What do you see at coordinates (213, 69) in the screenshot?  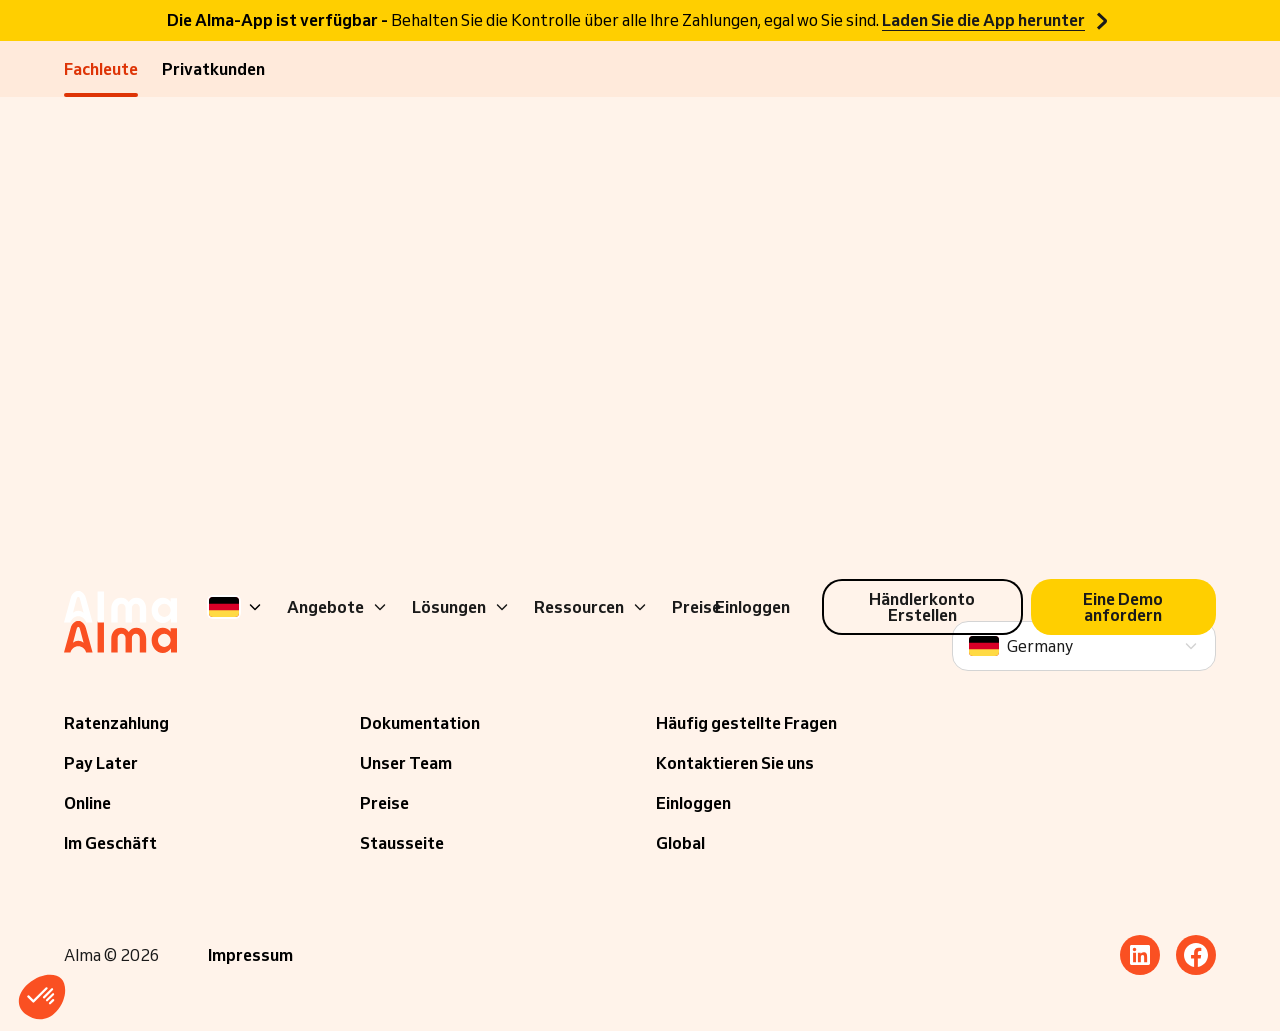 I see `Privatkunden` at bounding box center [213, 69].